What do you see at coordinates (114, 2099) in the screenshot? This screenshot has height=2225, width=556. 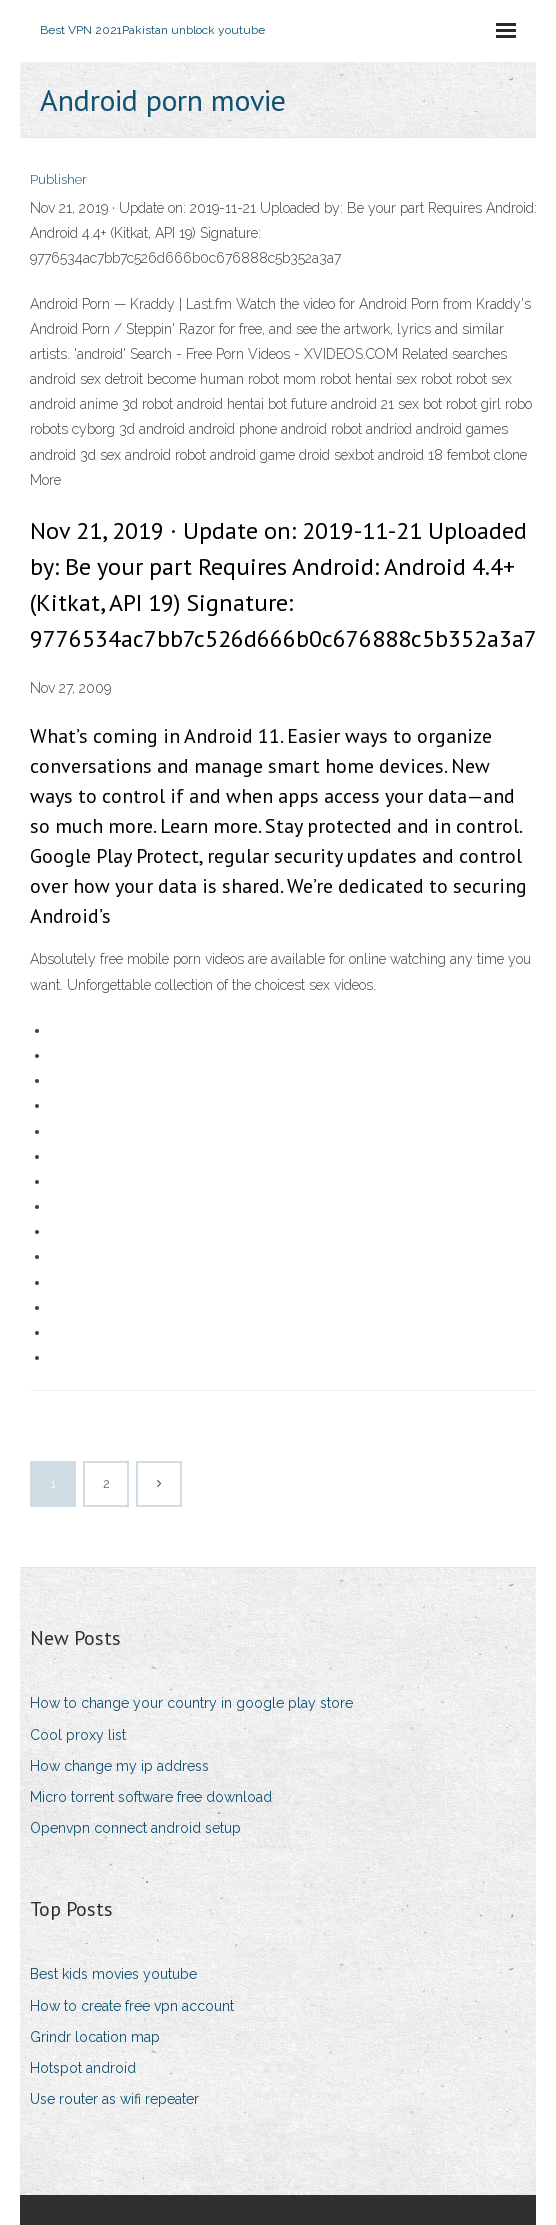 I see `Use router as wifi repeater` at bounding box center [114, 2099].